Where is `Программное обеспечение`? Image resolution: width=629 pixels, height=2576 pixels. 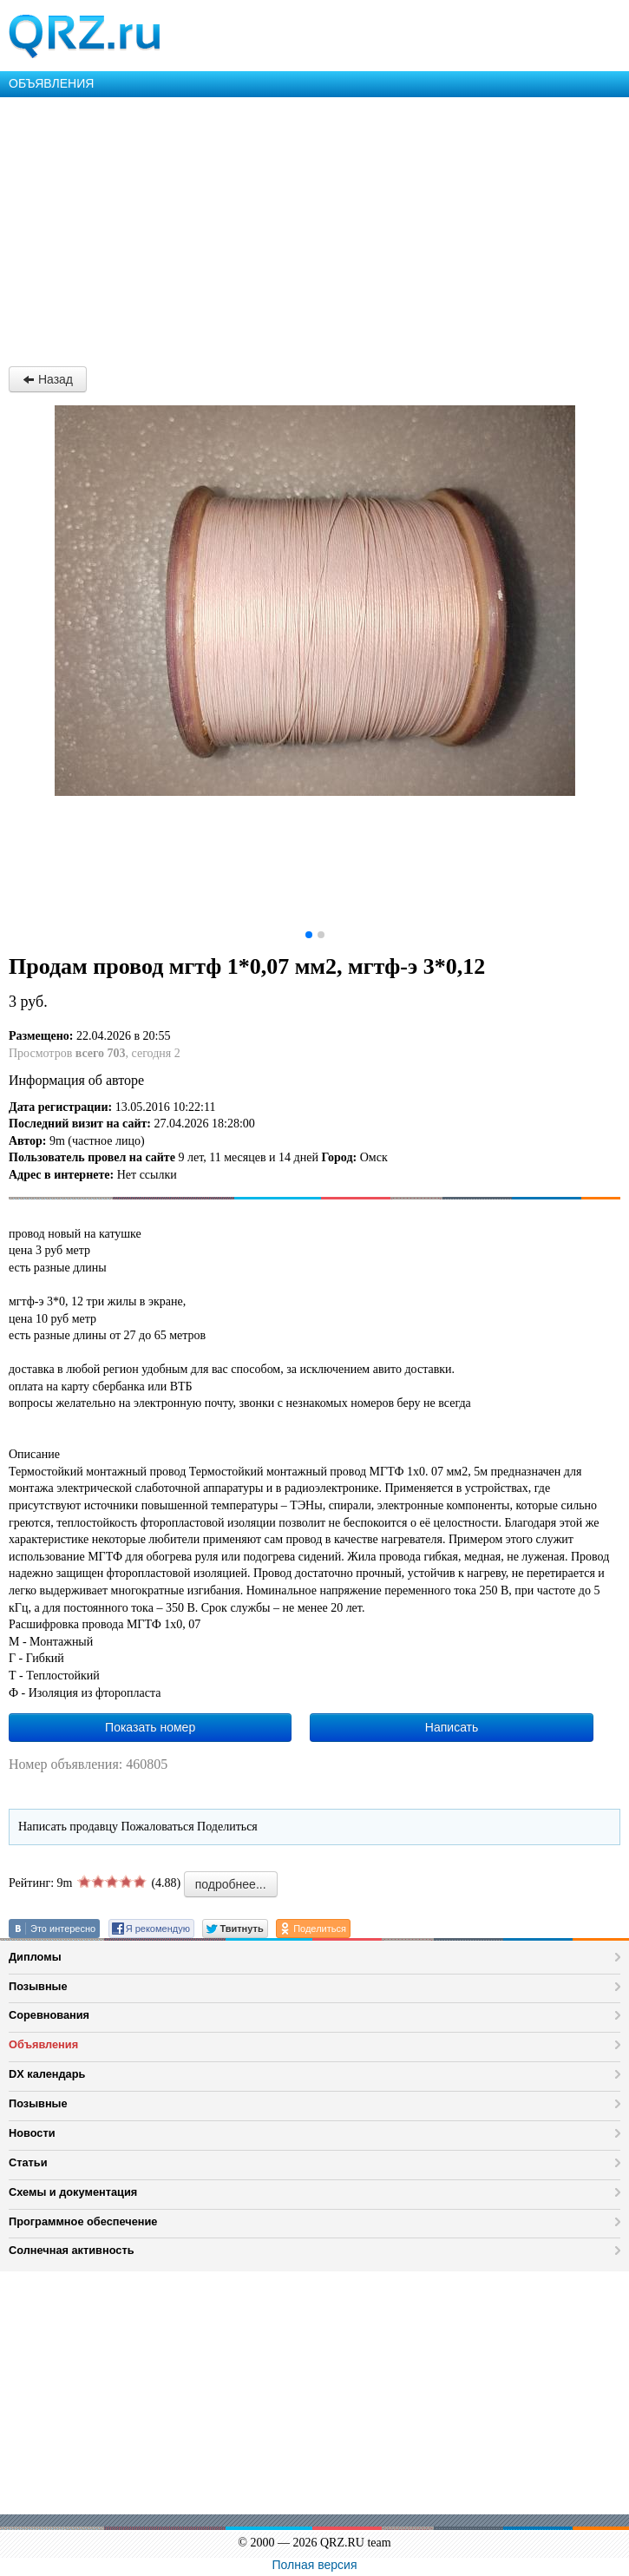
Программное обеспечение is located at coordinates (83, 2221).